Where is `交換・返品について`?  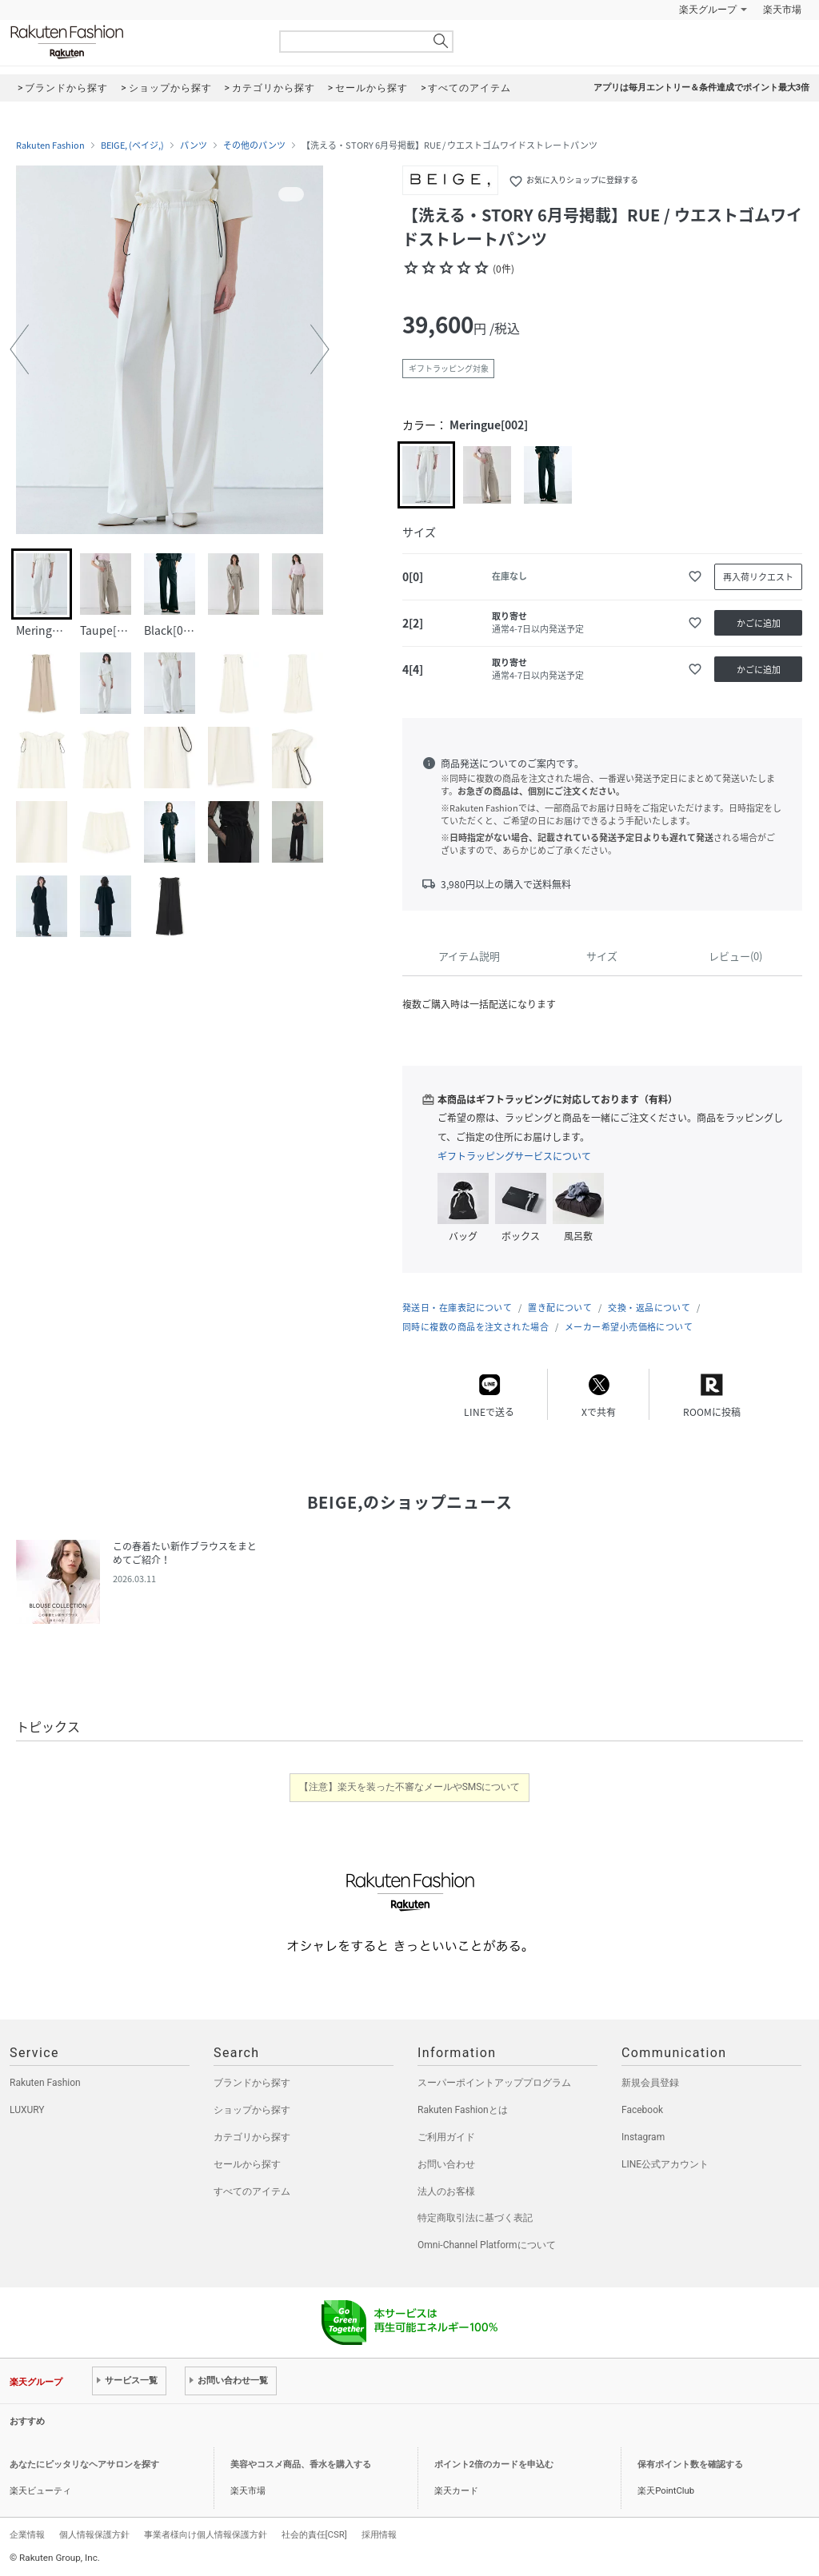
交換・返品について is located at coordinates (649, 1307).